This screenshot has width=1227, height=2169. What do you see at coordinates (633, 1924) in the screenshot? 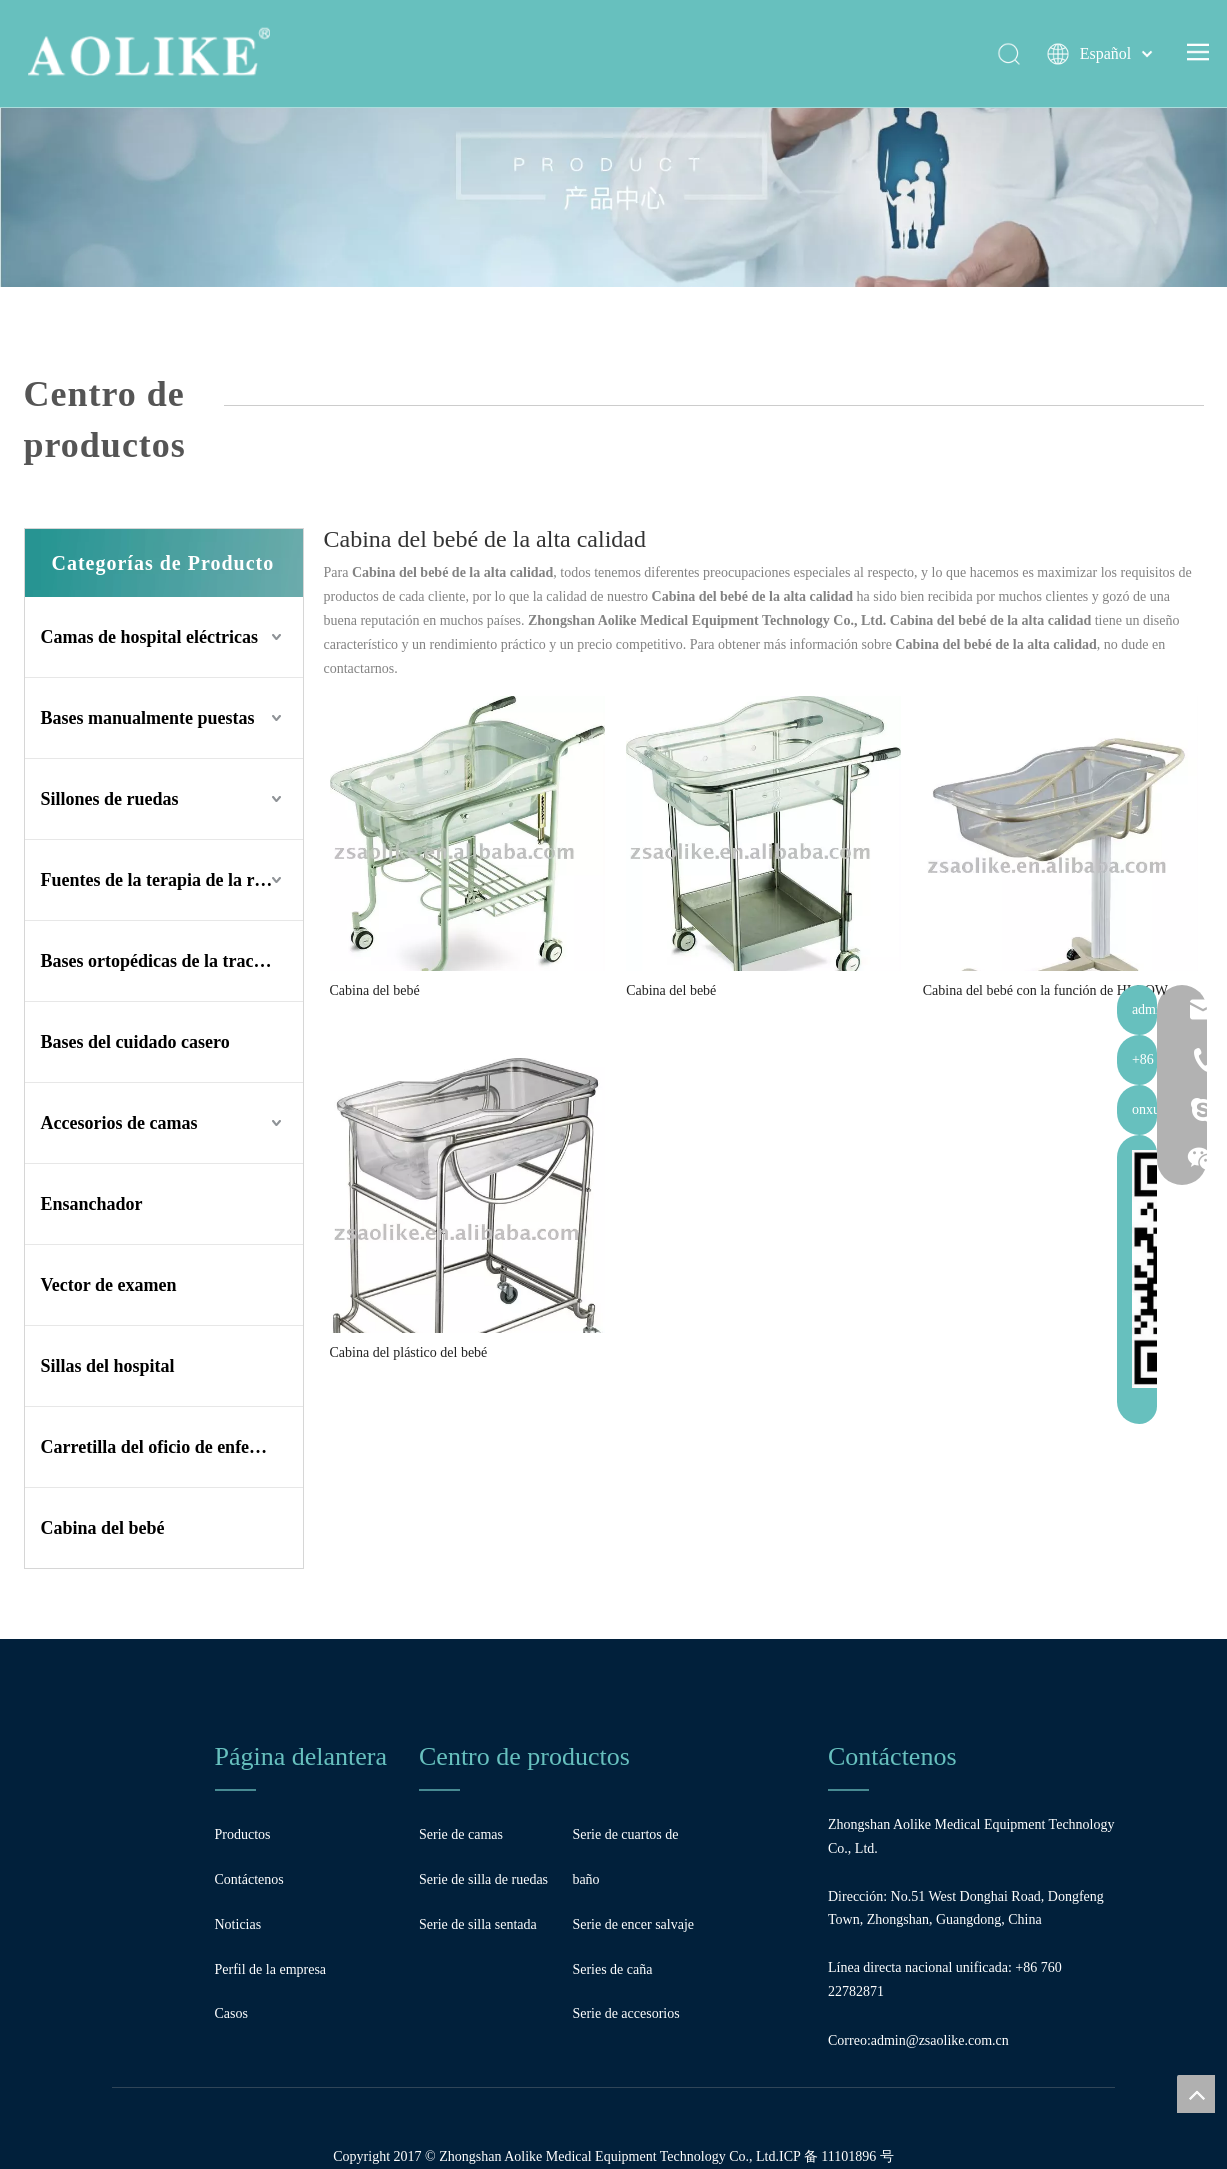
I see `Serie de encer salvaje` at bounding box center [633, 1924].